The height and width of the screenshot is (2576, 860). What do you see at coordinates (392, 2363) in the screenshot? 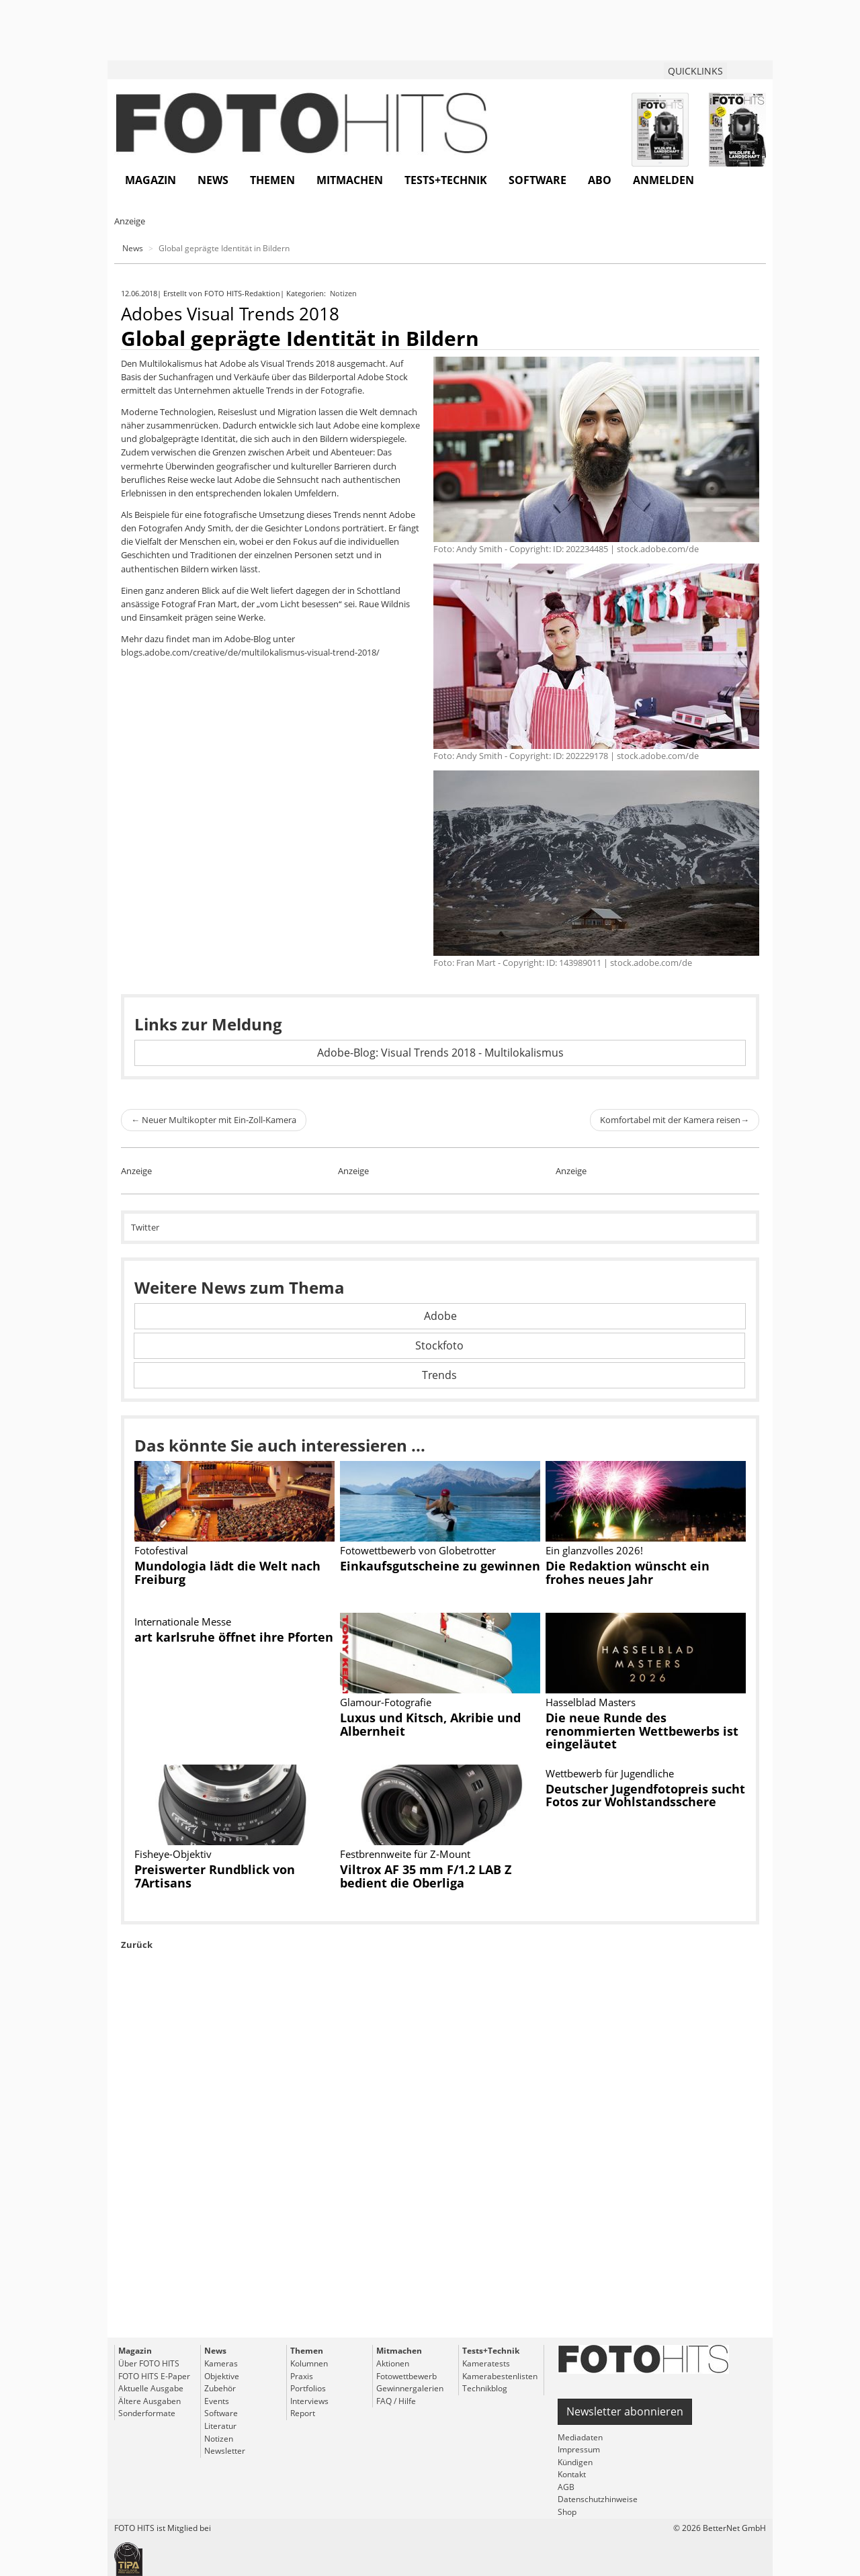
I see `Aktionen` at bounding box center [392, 2363].